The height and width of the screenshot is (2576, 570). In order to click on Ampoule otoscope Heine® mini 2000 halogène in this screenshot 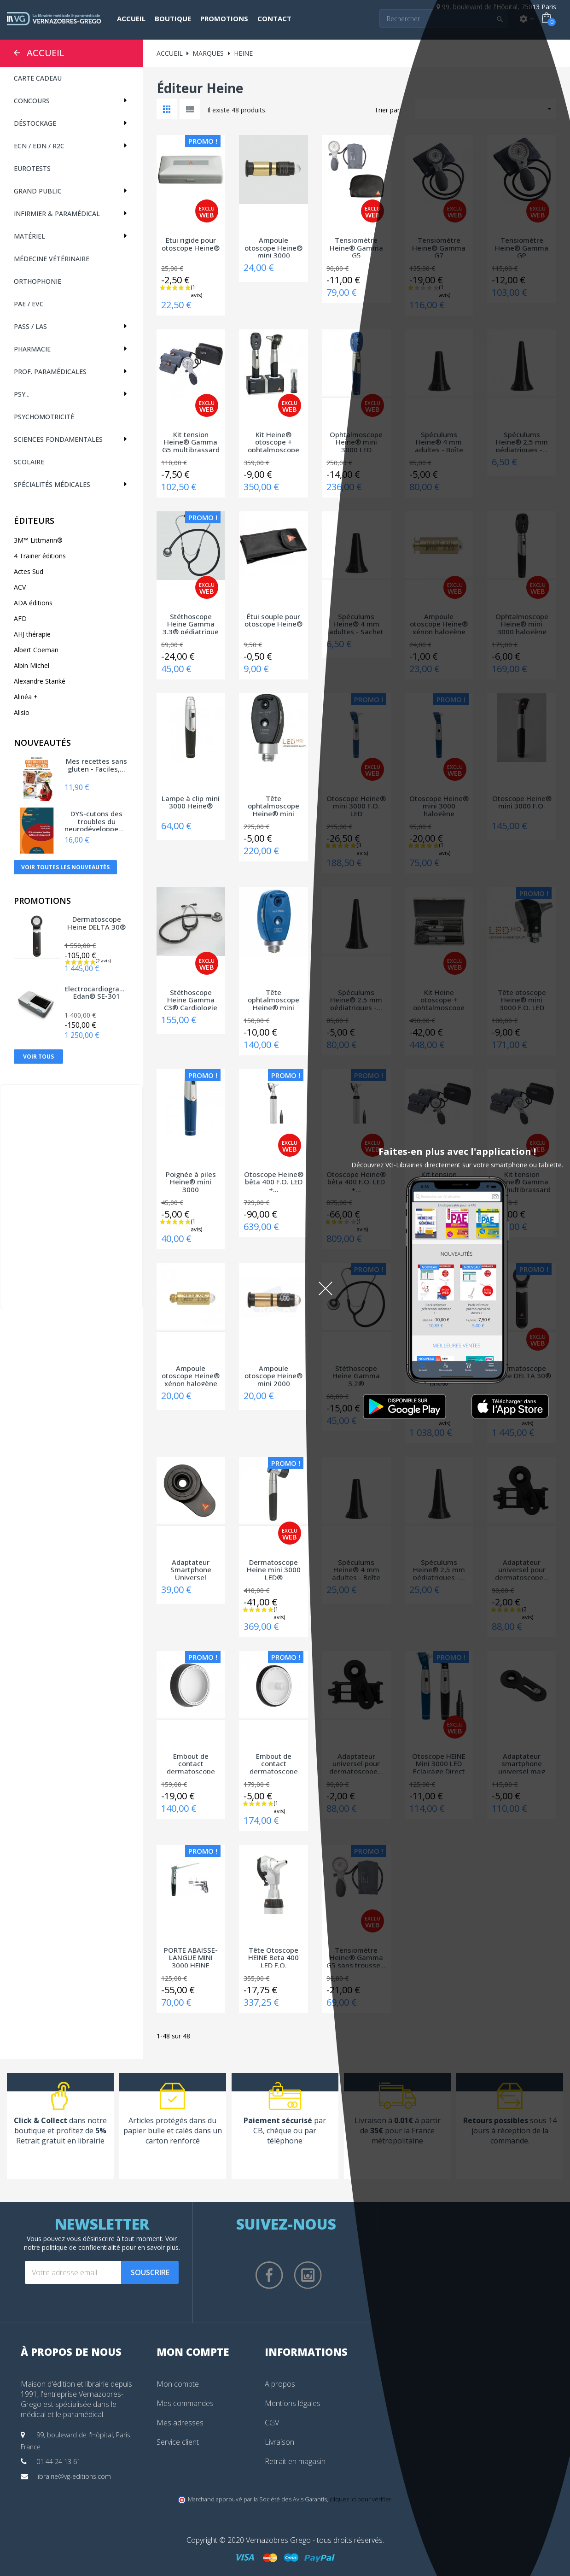, I will do `click(273, 1375)`.